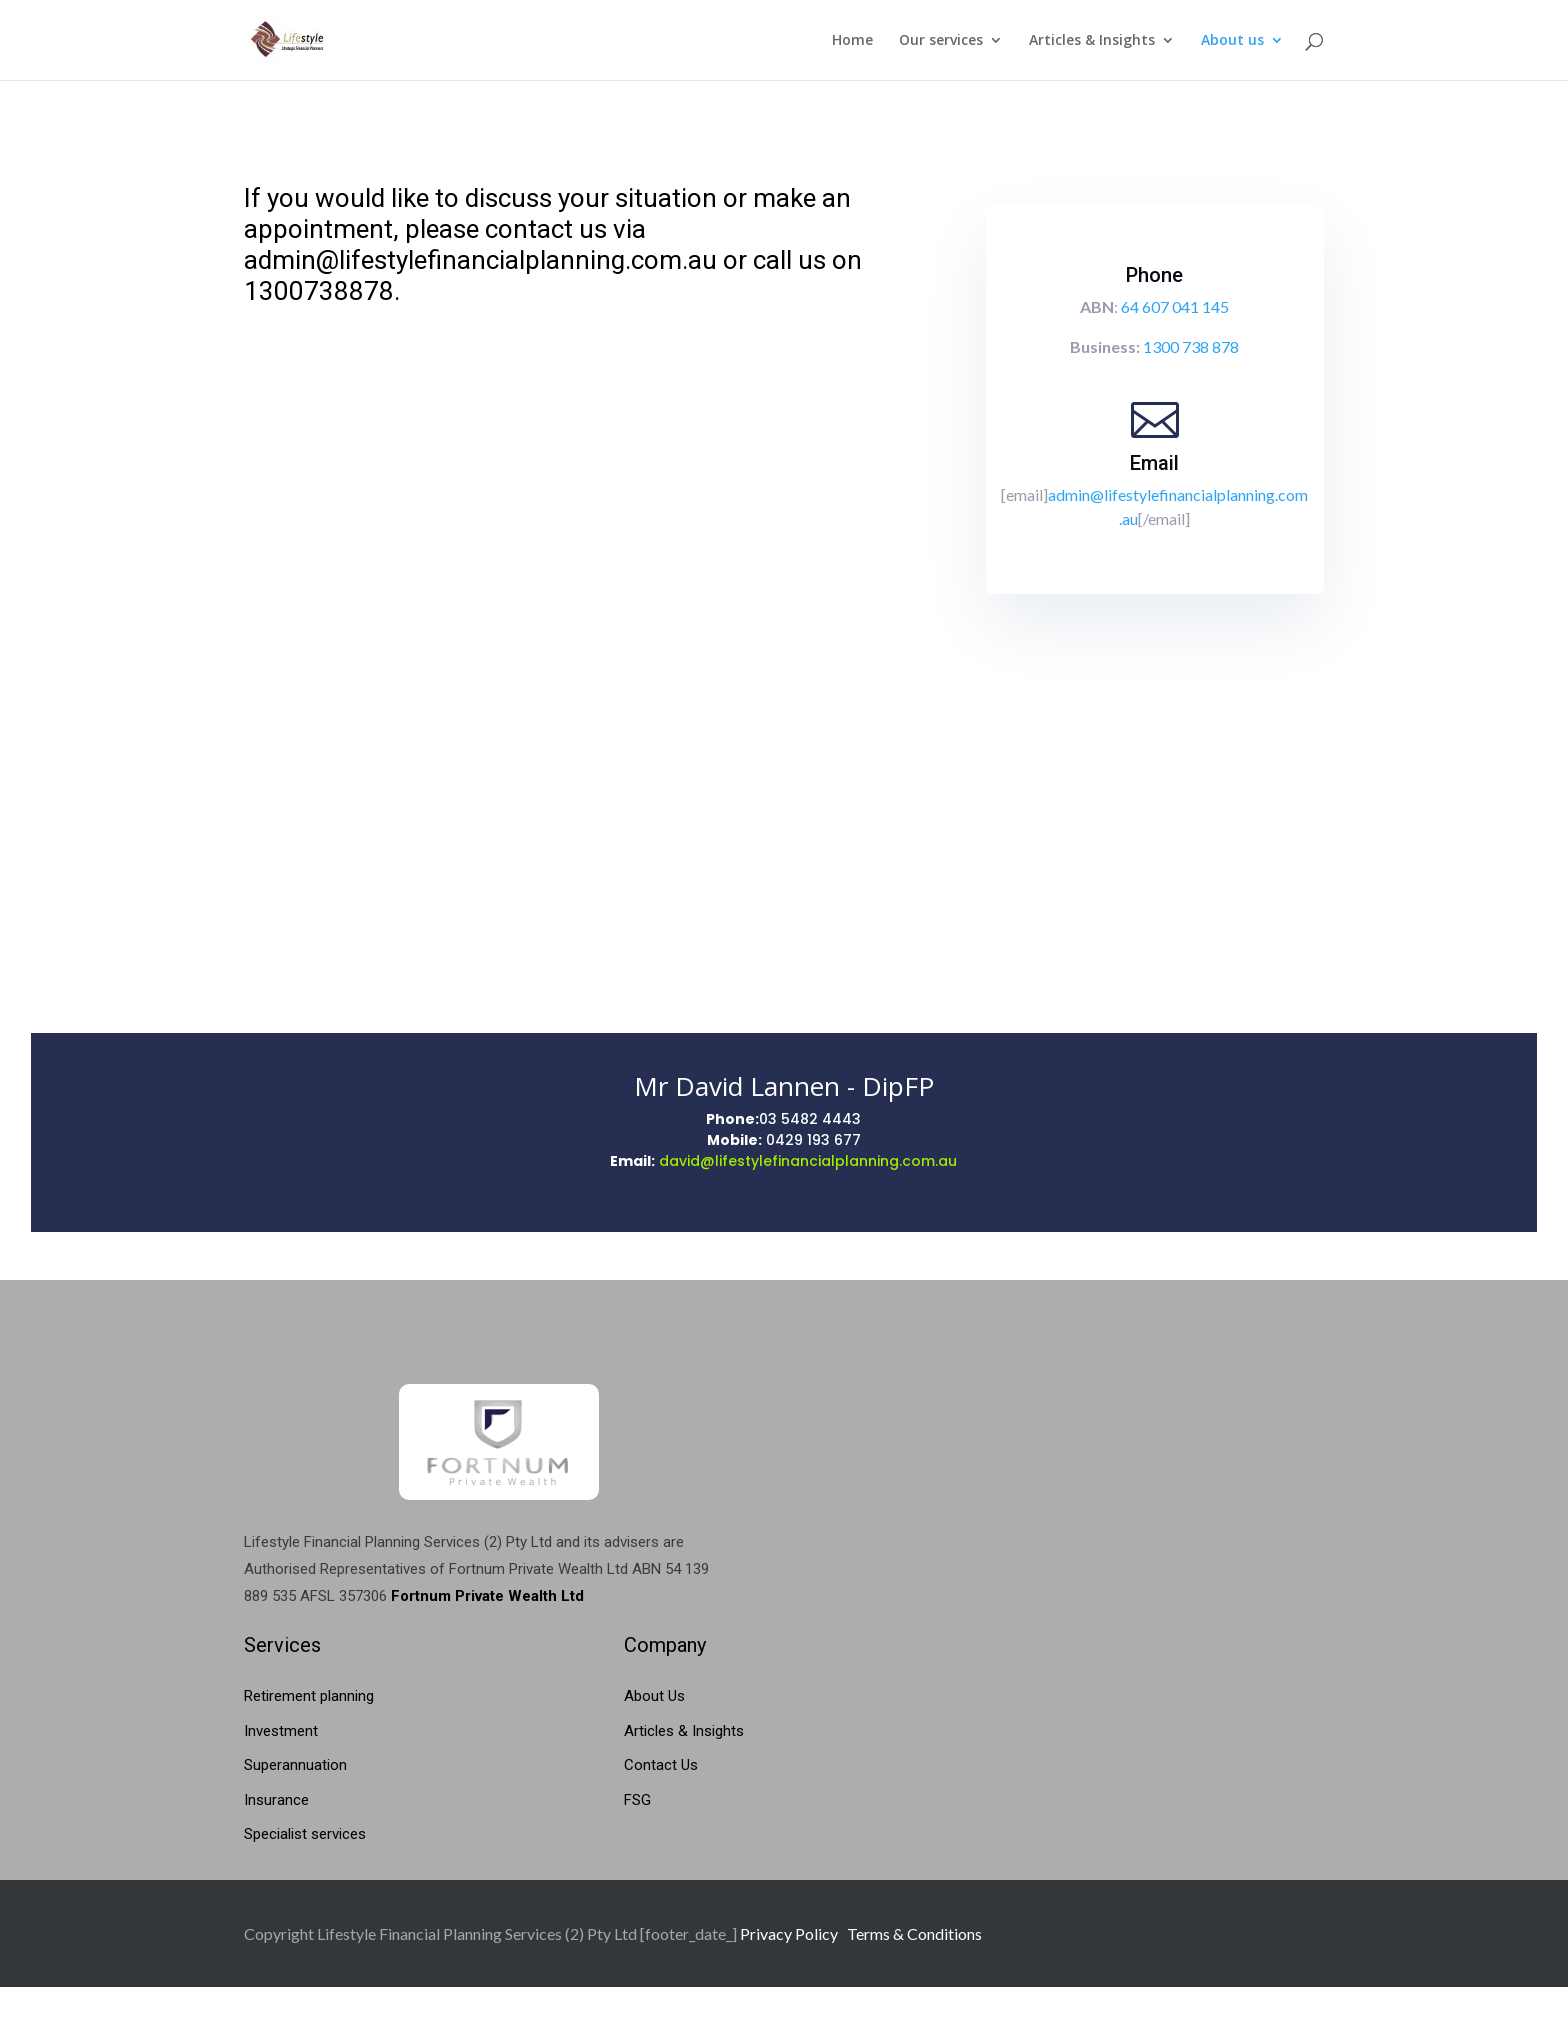 The image size is (1568, 2041). What do you see at coordinates (654, 1696) in the screenshot?
I see `About Us` at bounding box center [654, 1696].